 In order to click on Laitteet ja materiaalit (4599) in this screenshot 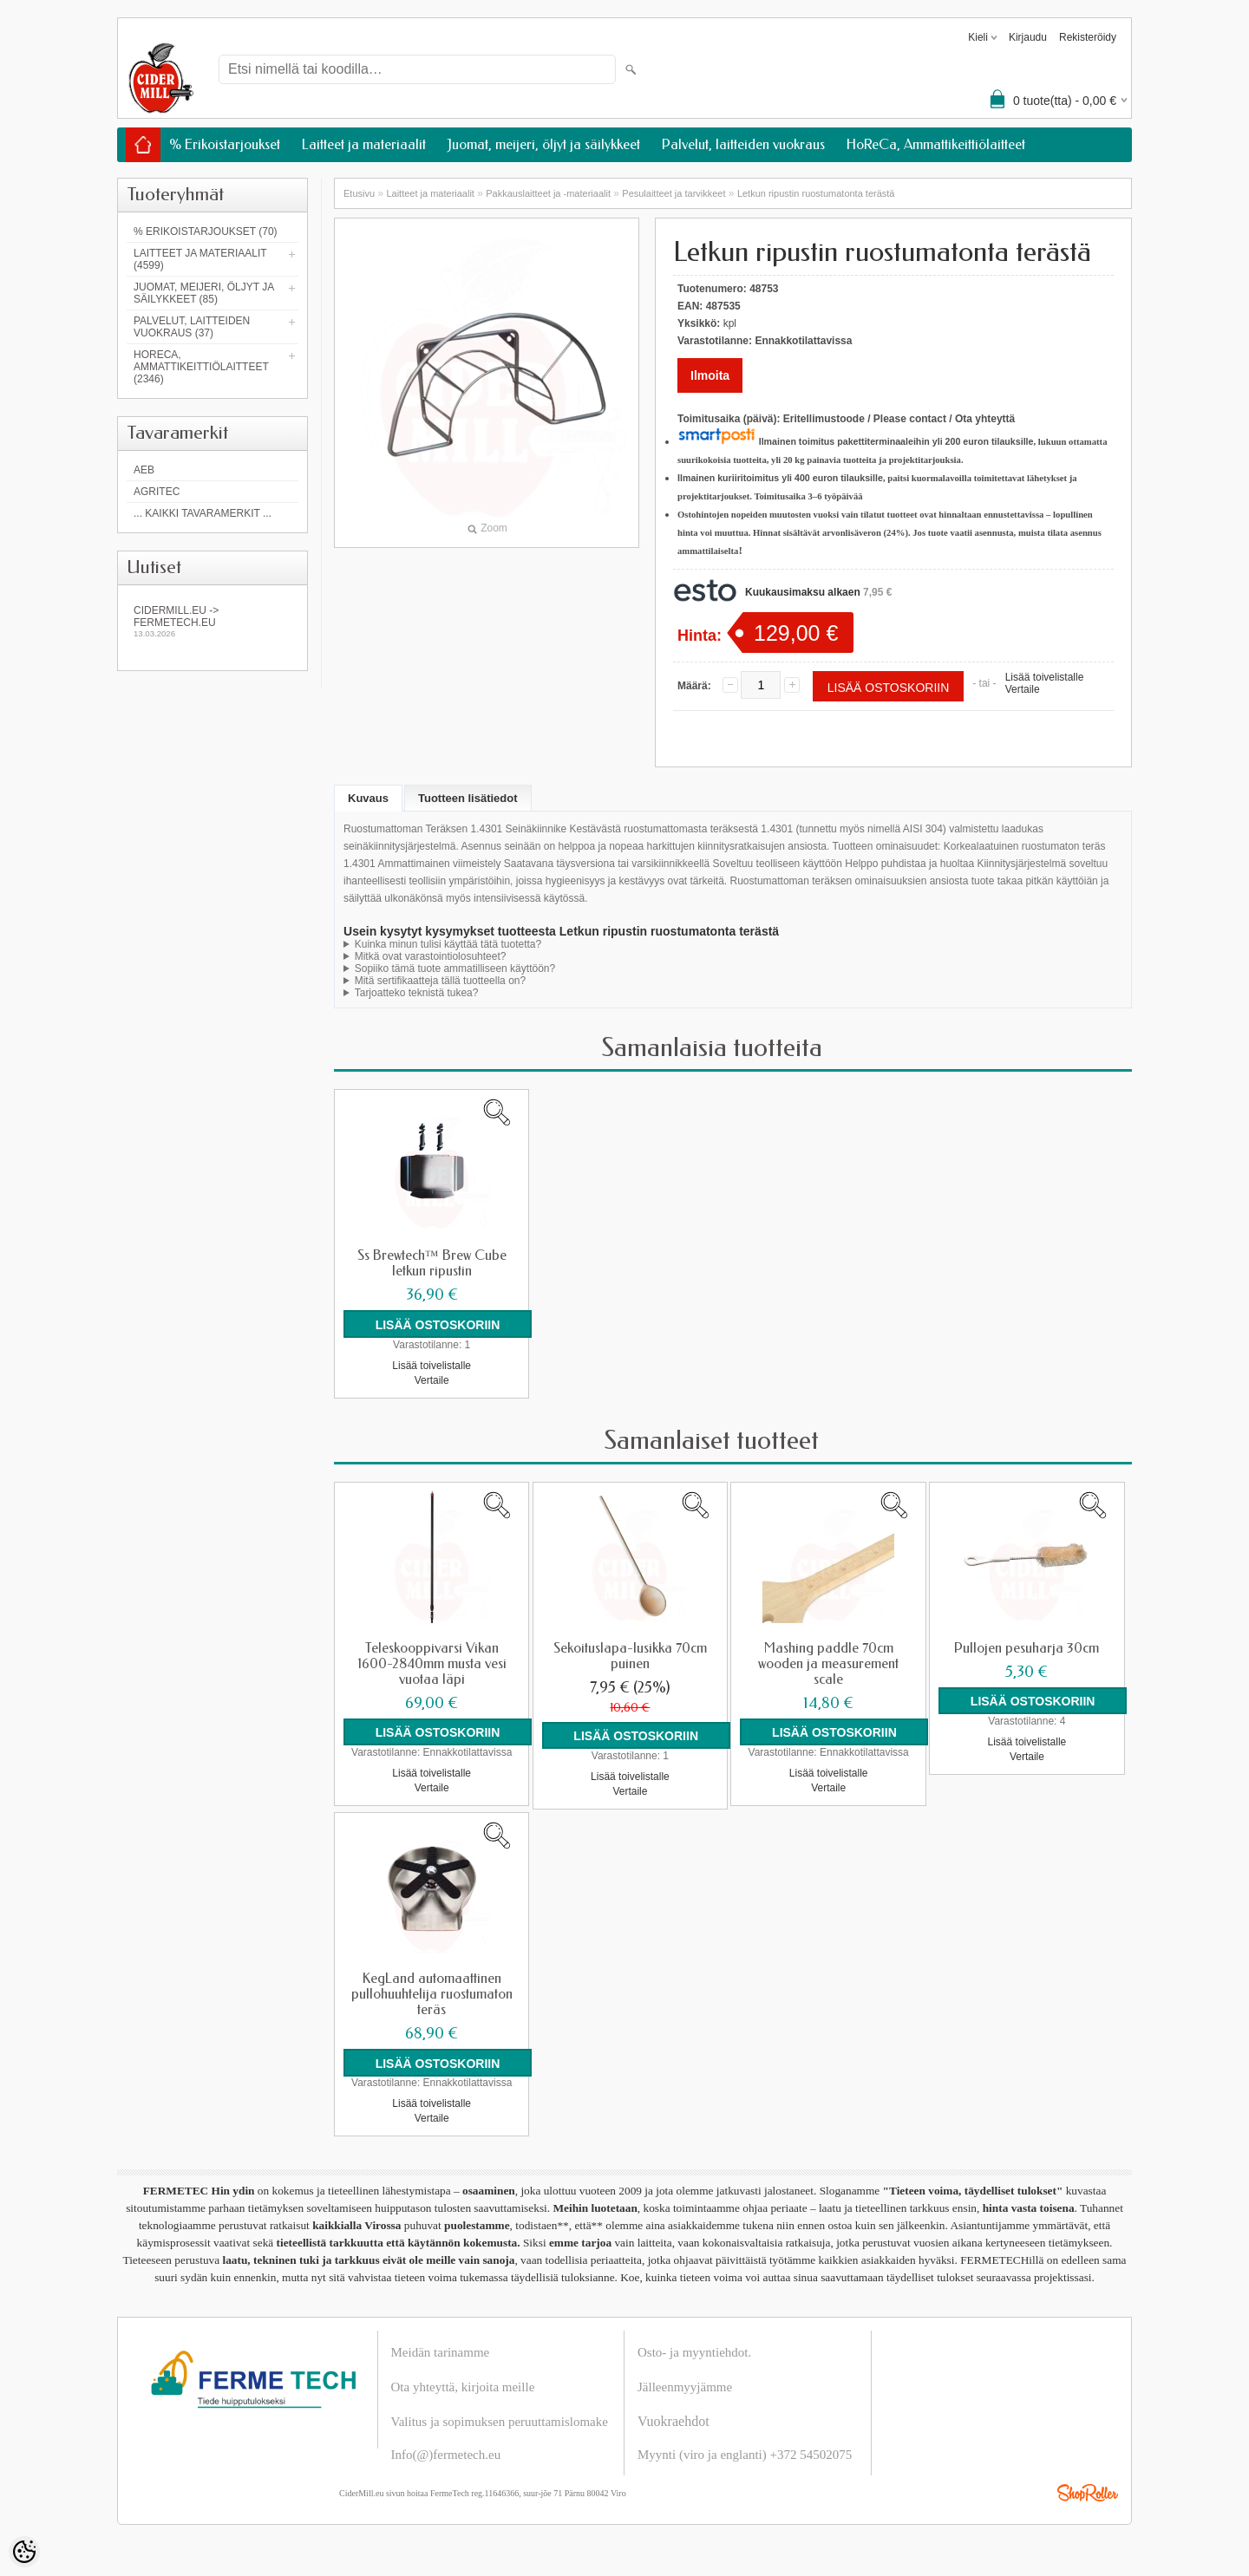, I will do `click(200, 259)`.